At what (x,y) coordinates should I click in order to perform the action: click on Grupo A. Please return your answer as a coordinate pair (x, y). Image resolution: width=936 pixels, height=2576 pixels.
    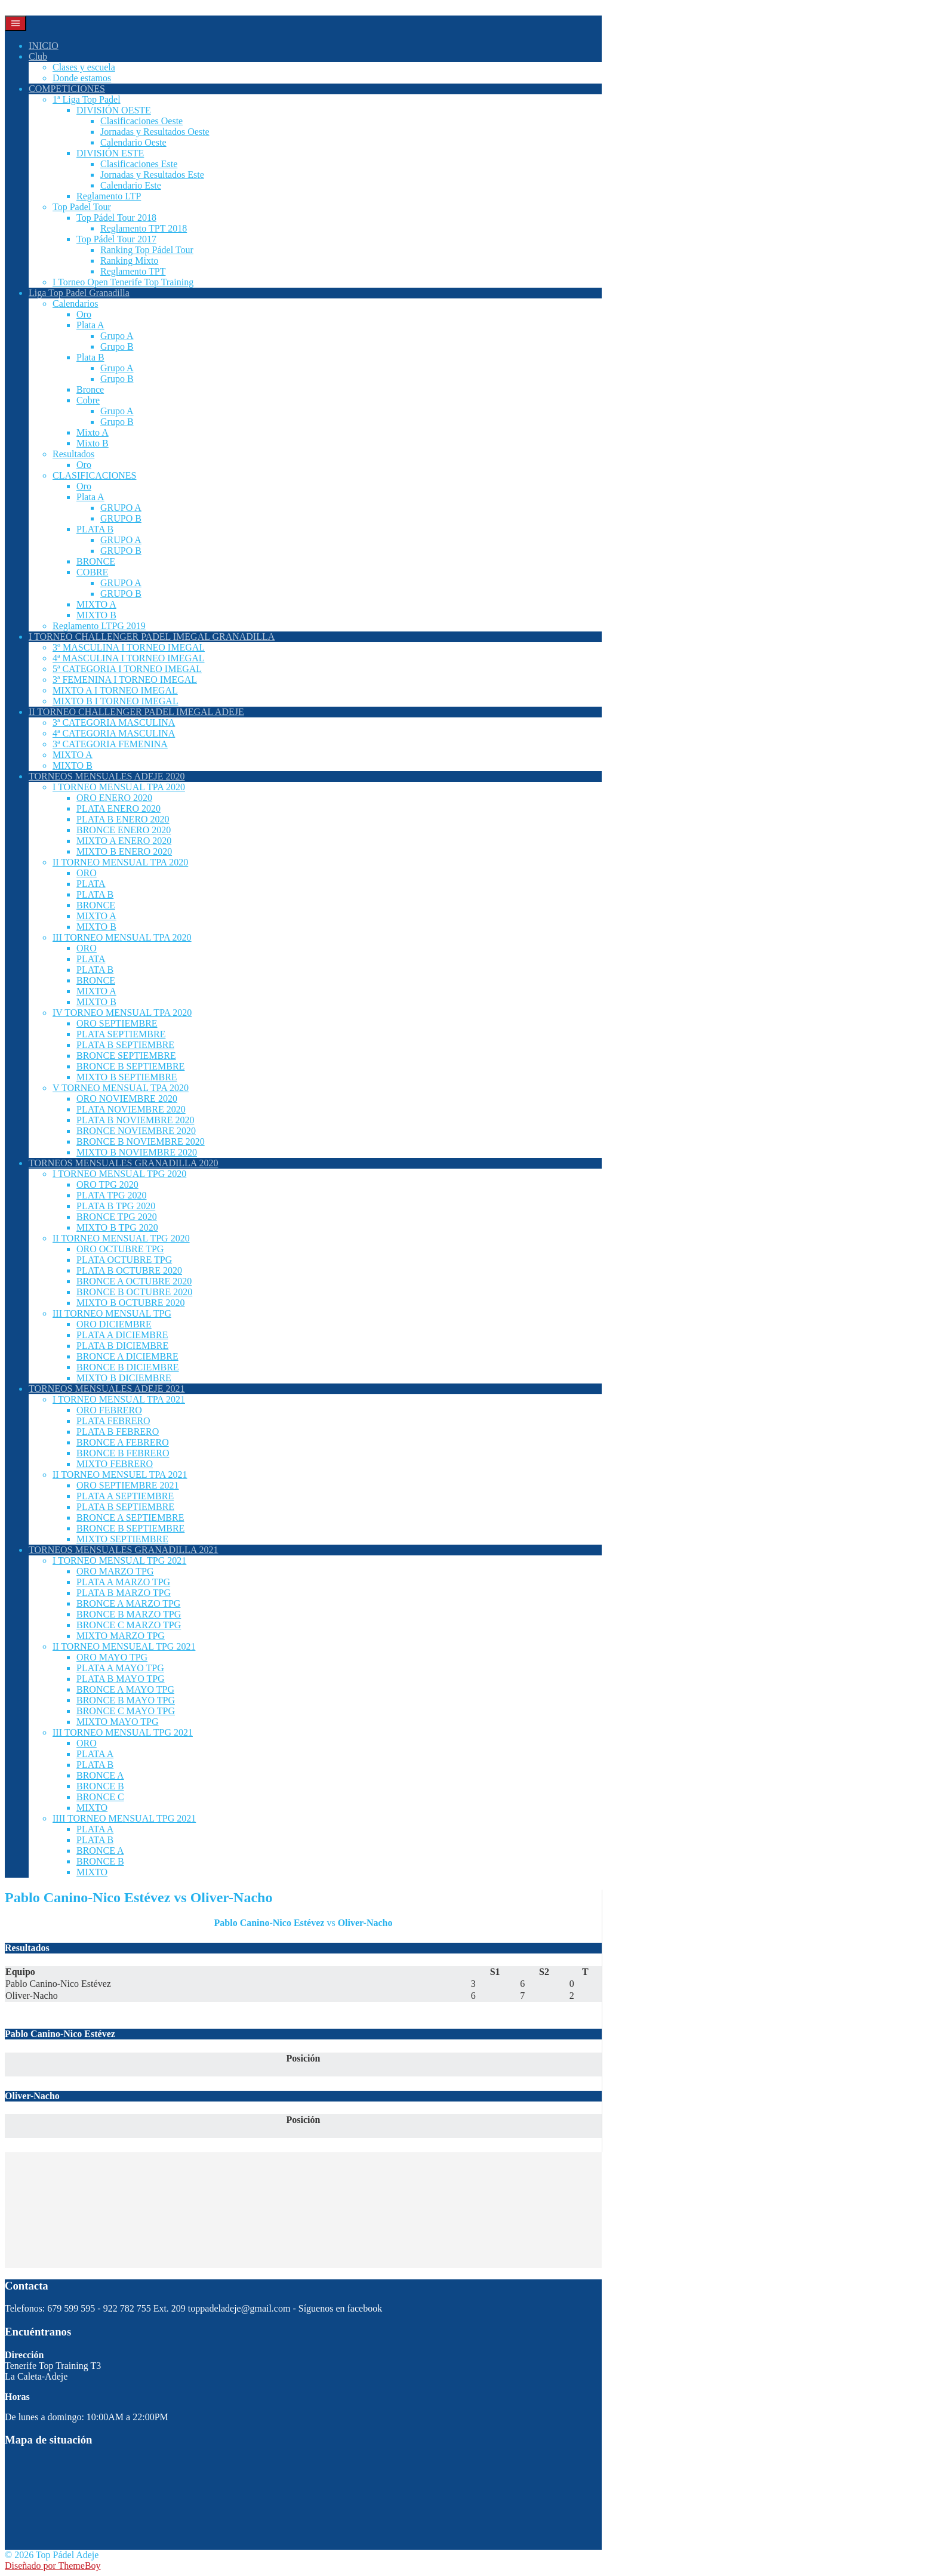
    Looking at the image, I should click on (117, 336).